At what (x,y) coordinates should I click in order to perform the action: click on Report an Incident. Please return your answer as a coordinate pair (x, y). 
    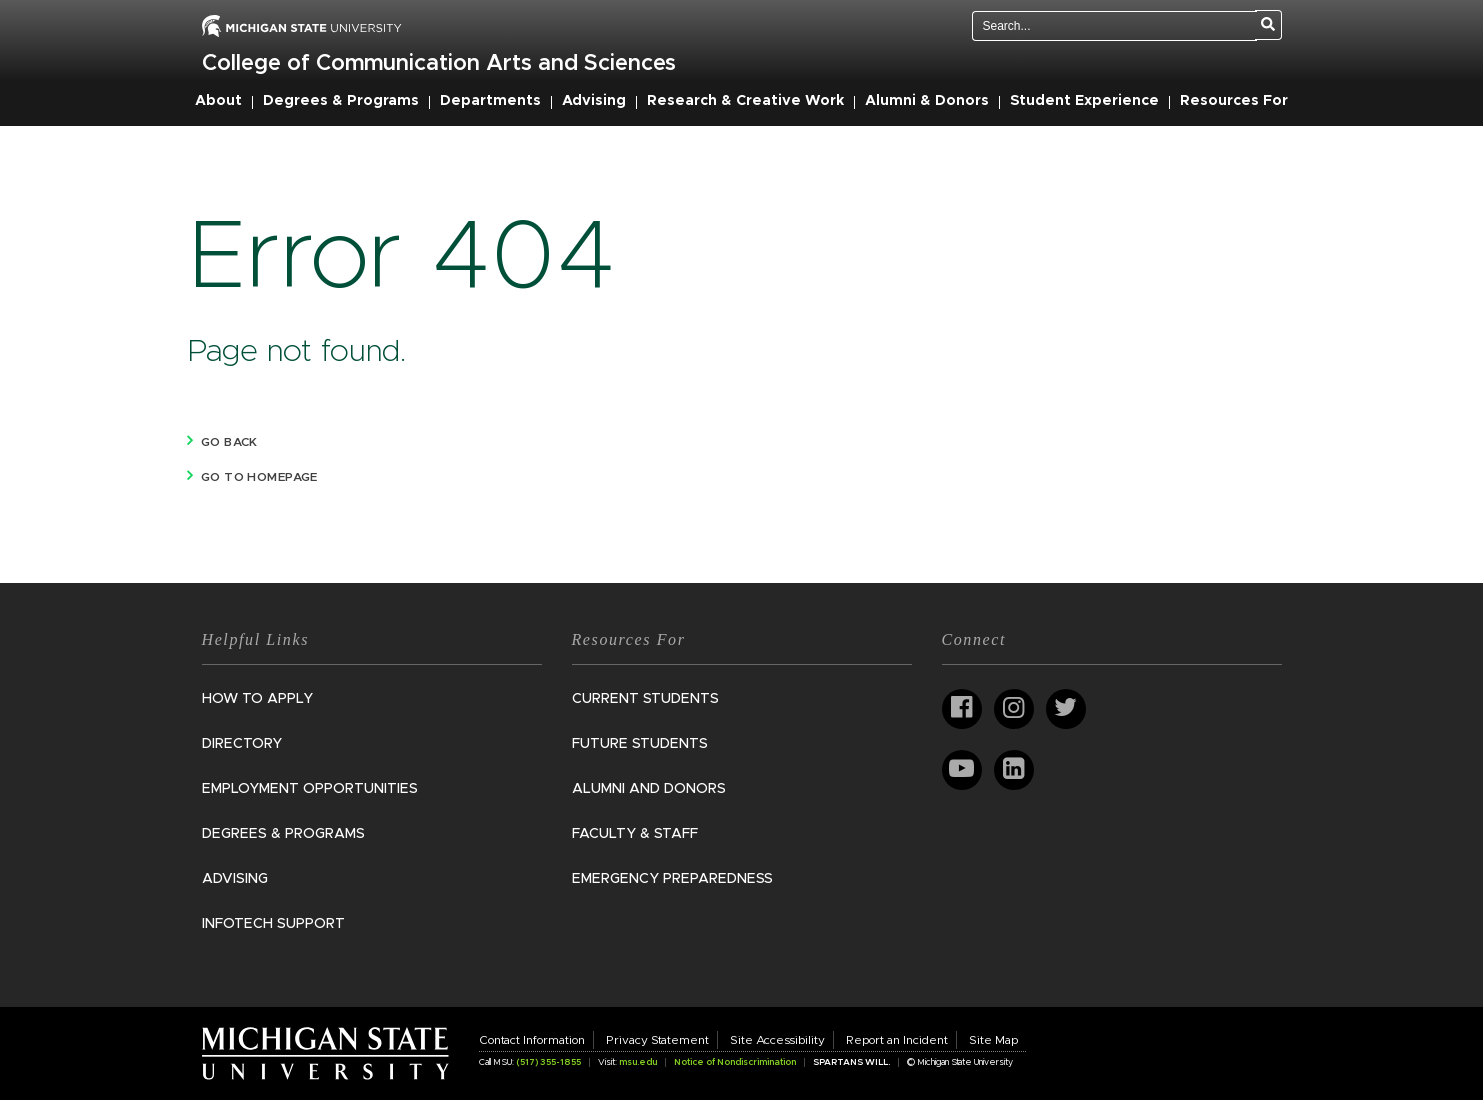
    Looking at the image, I should click on (897, 1040).